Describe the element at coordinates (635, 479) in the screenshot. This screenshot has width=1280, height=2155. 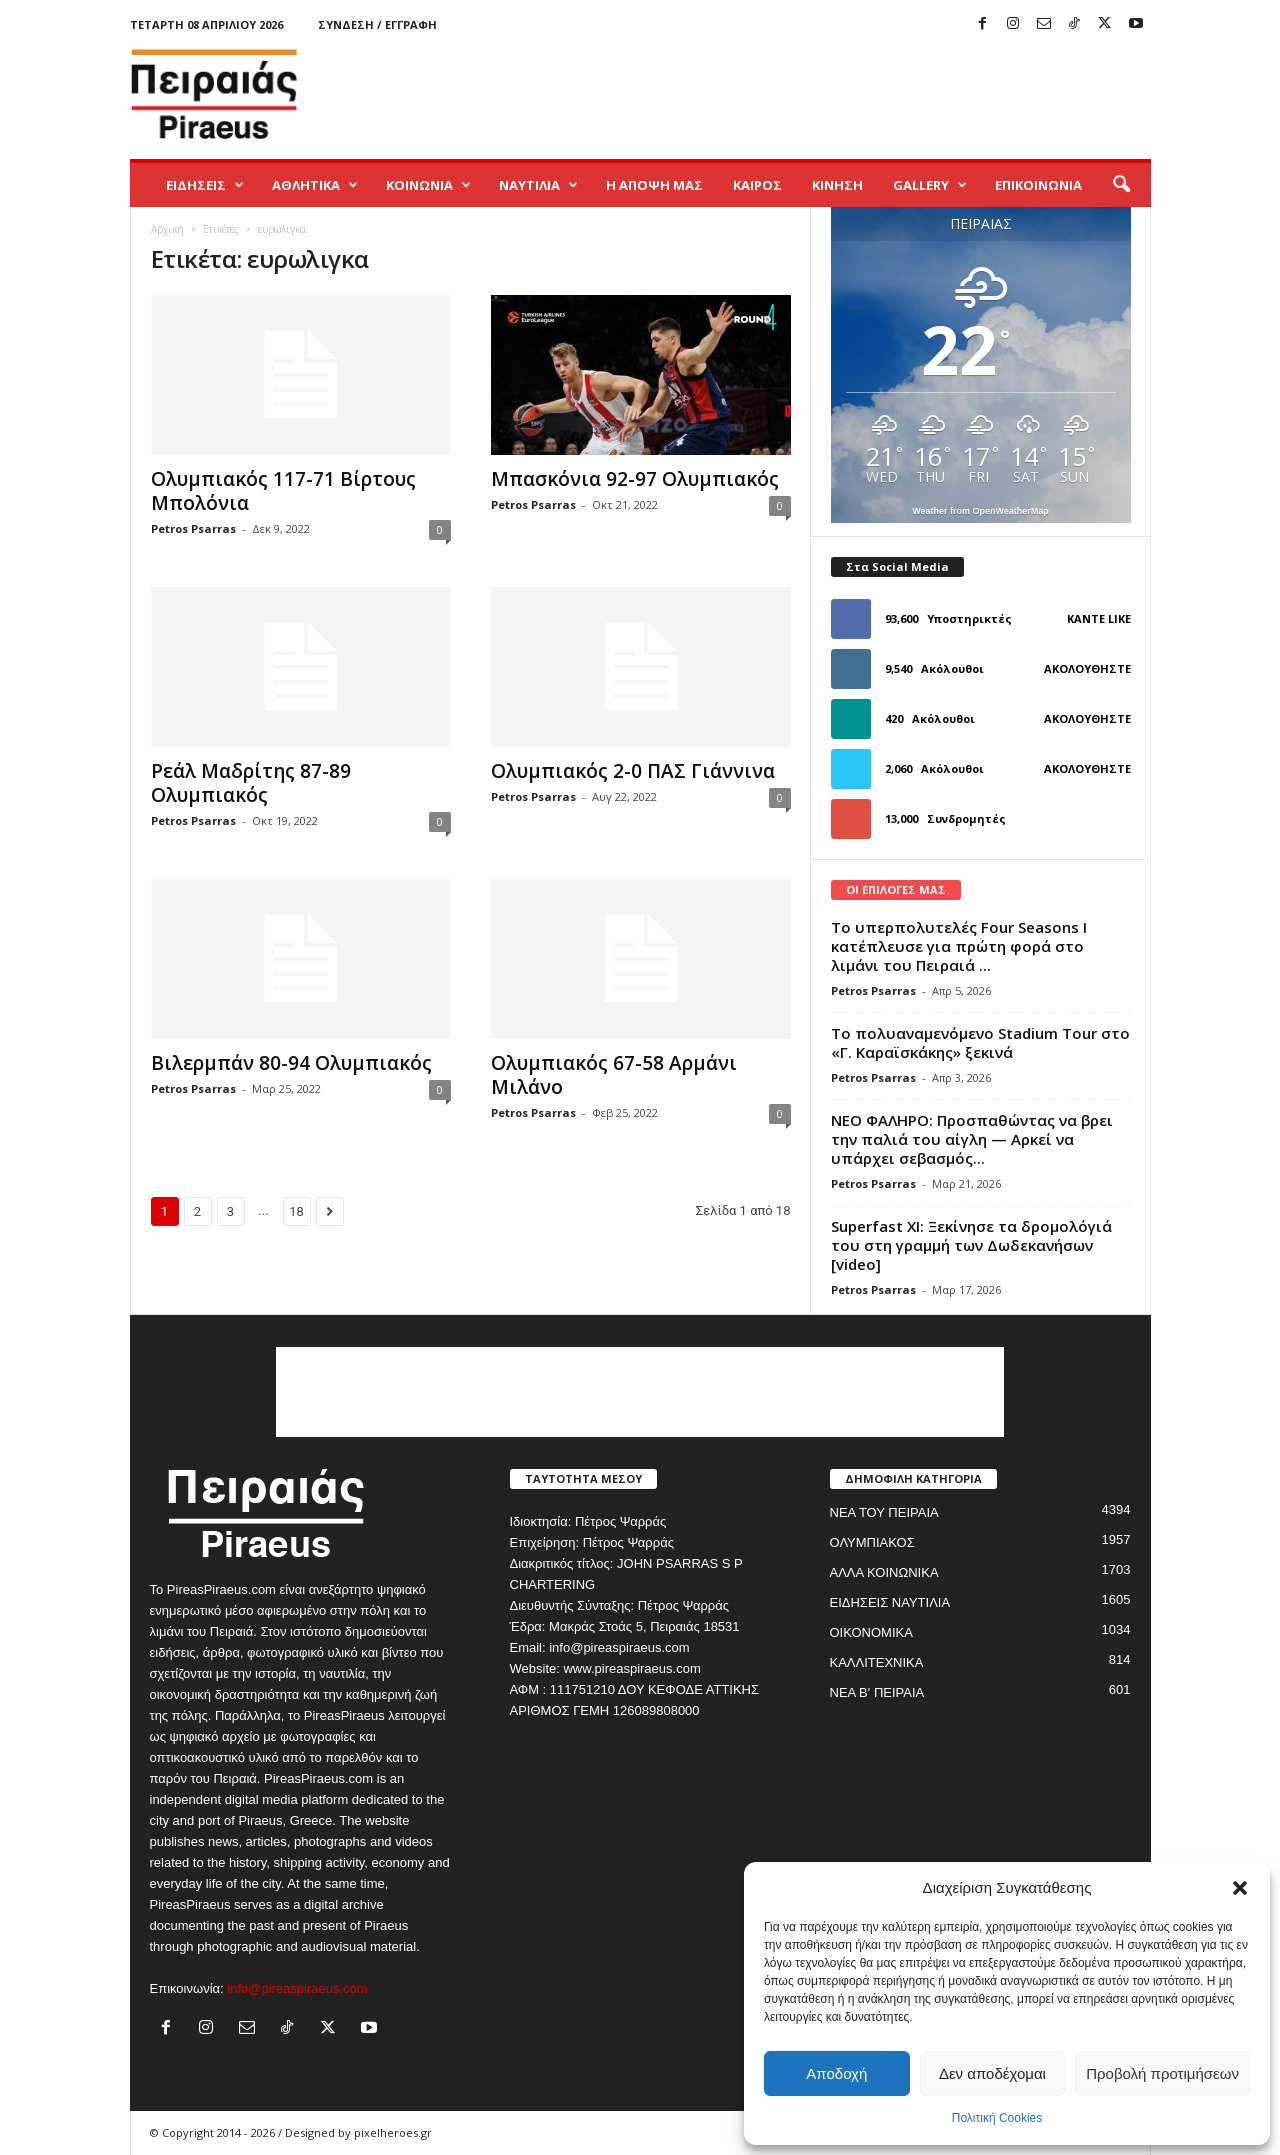
I see `Μπασκόνια 92-97 Ολυμπιακός` at that location.